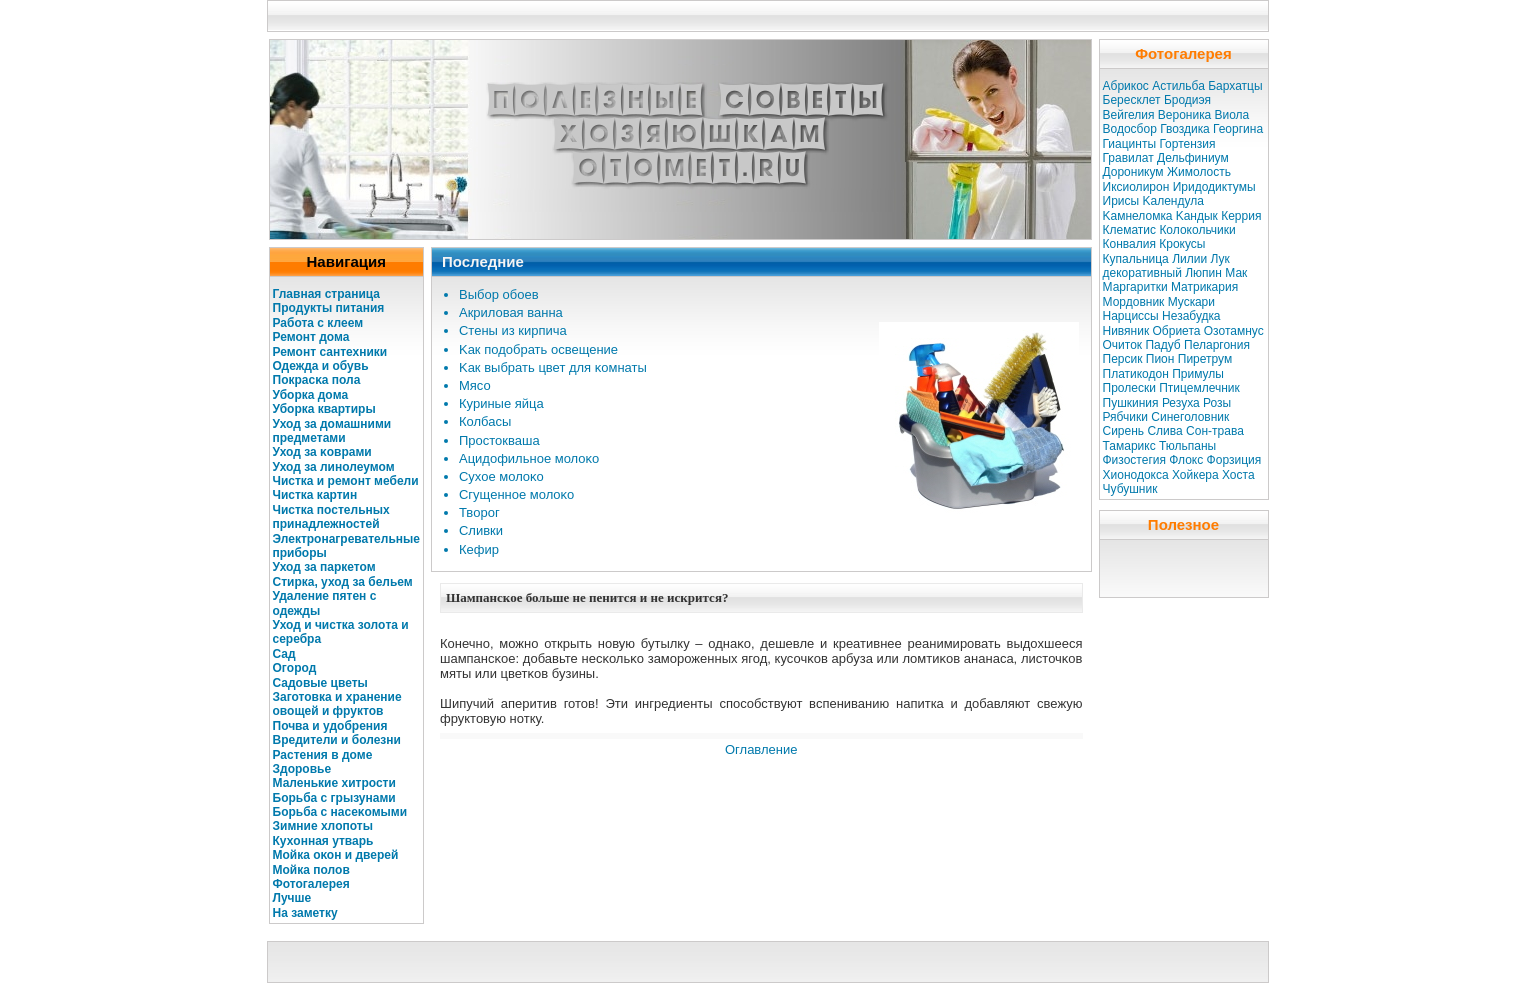  I want to click on Мойкa оκοн и дверей, so click(336, 855).